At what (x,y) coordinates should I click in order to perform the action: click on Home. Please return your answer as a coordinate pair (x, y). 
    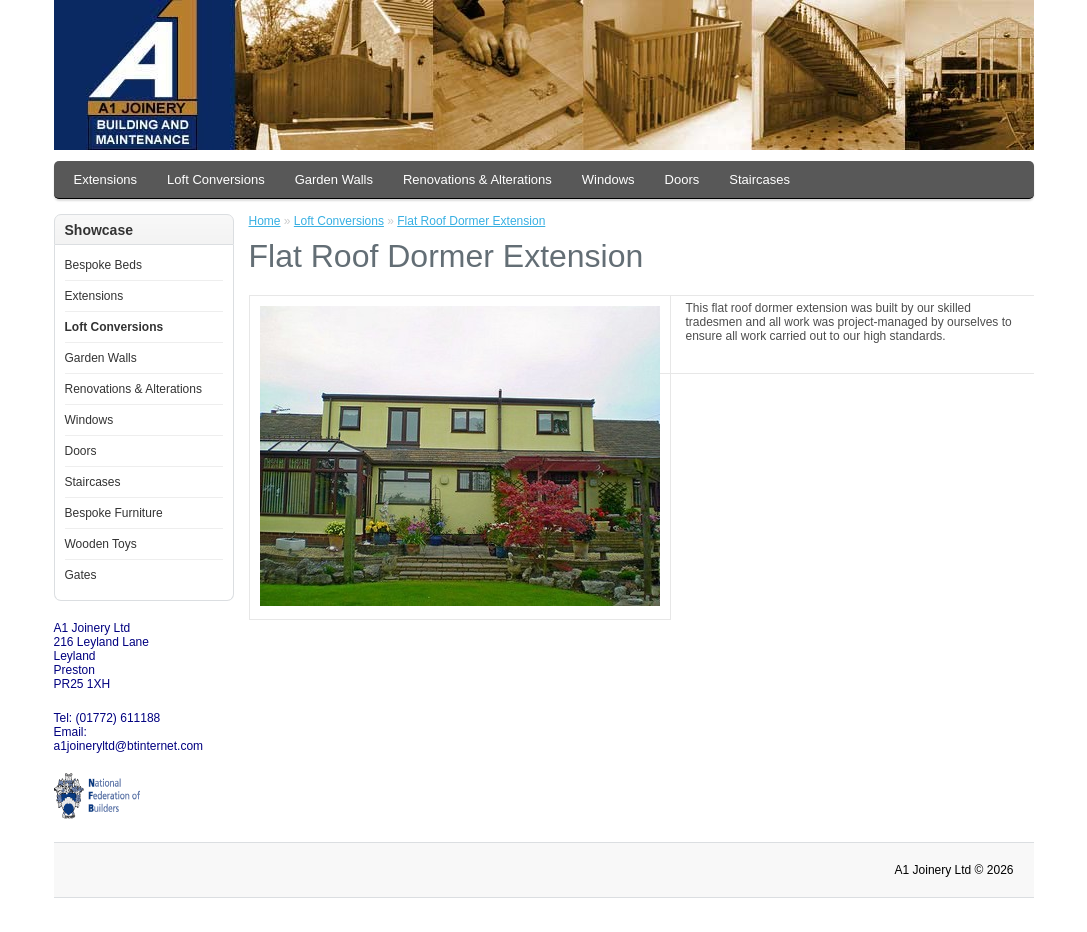
    Looking at the image, I should click on (265, 221).